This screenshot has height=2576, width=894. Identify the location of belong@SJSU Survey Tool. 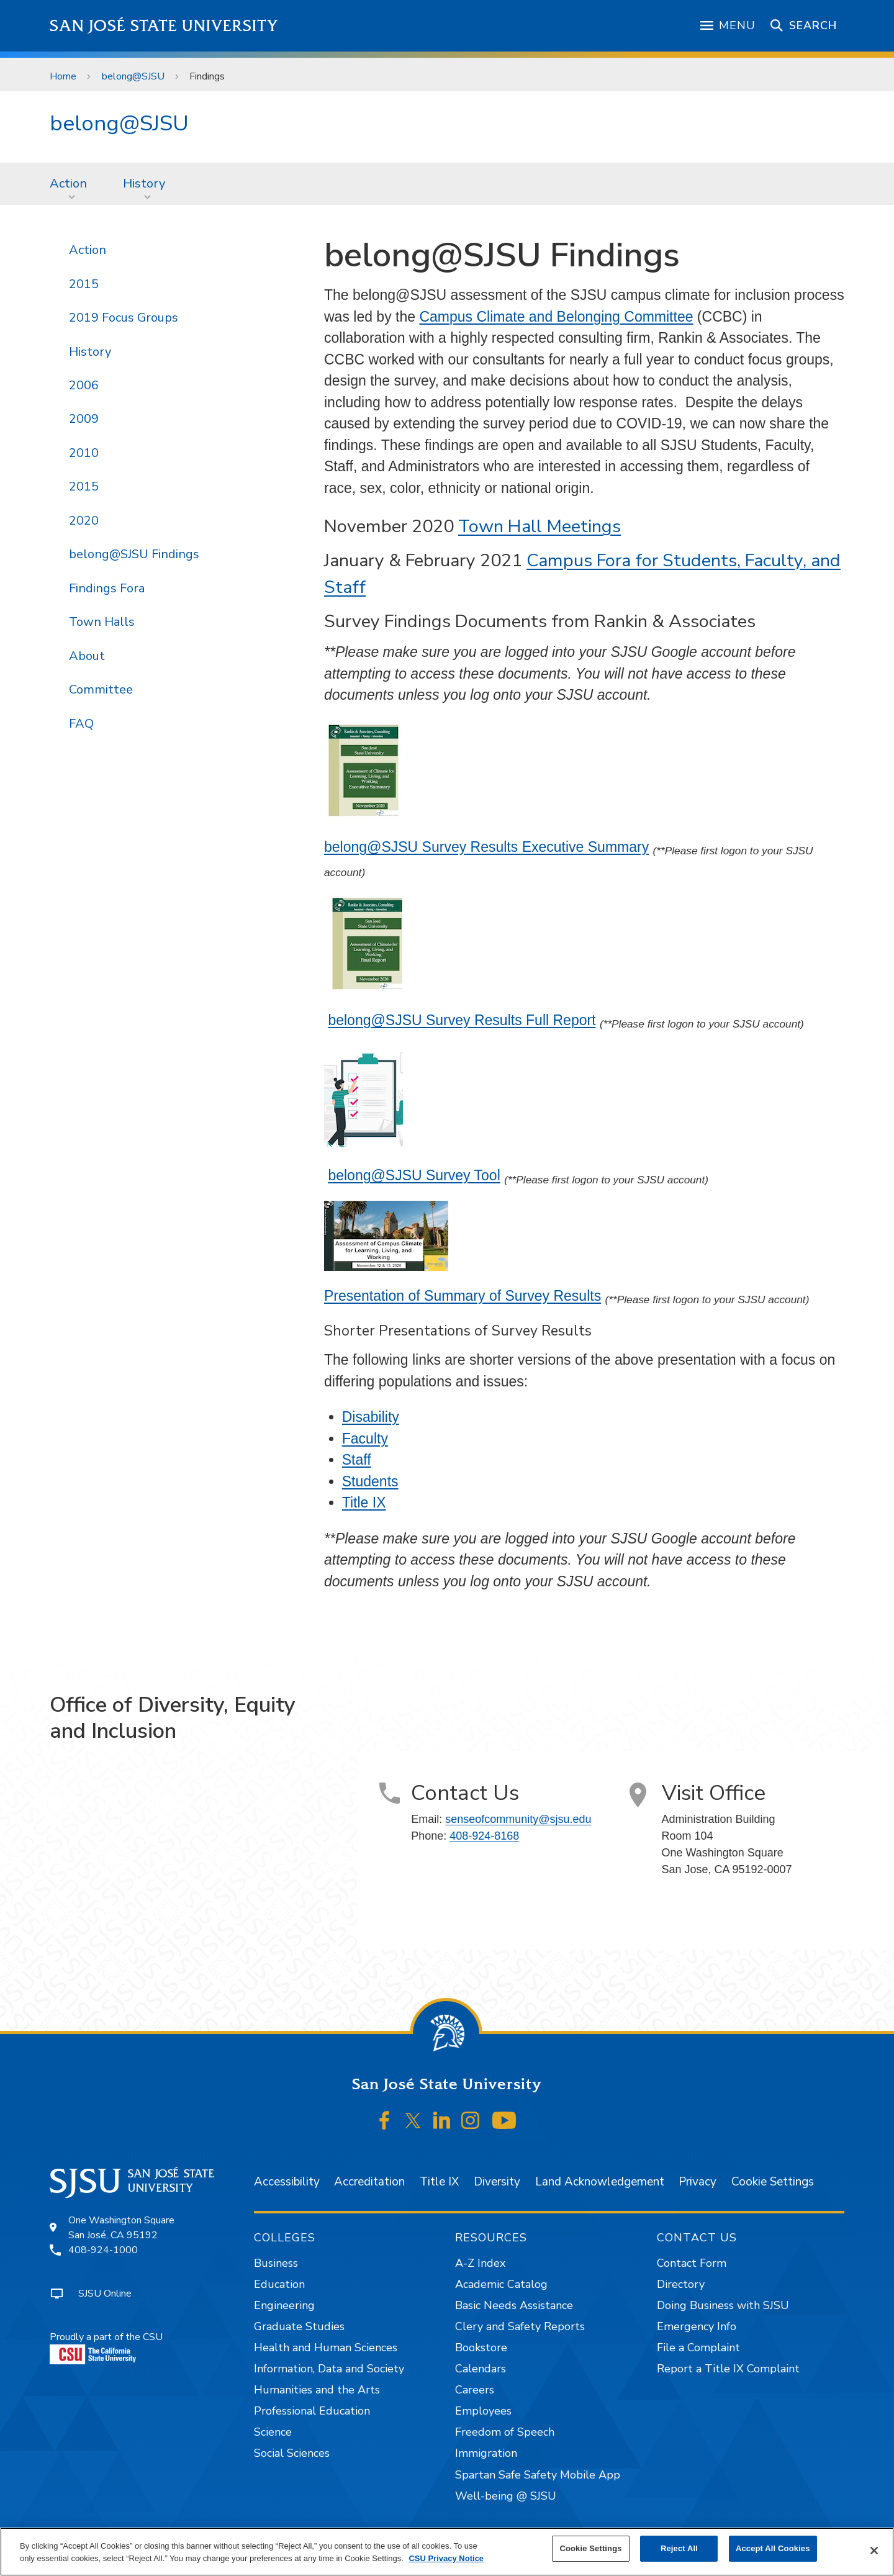
(414, 1175).